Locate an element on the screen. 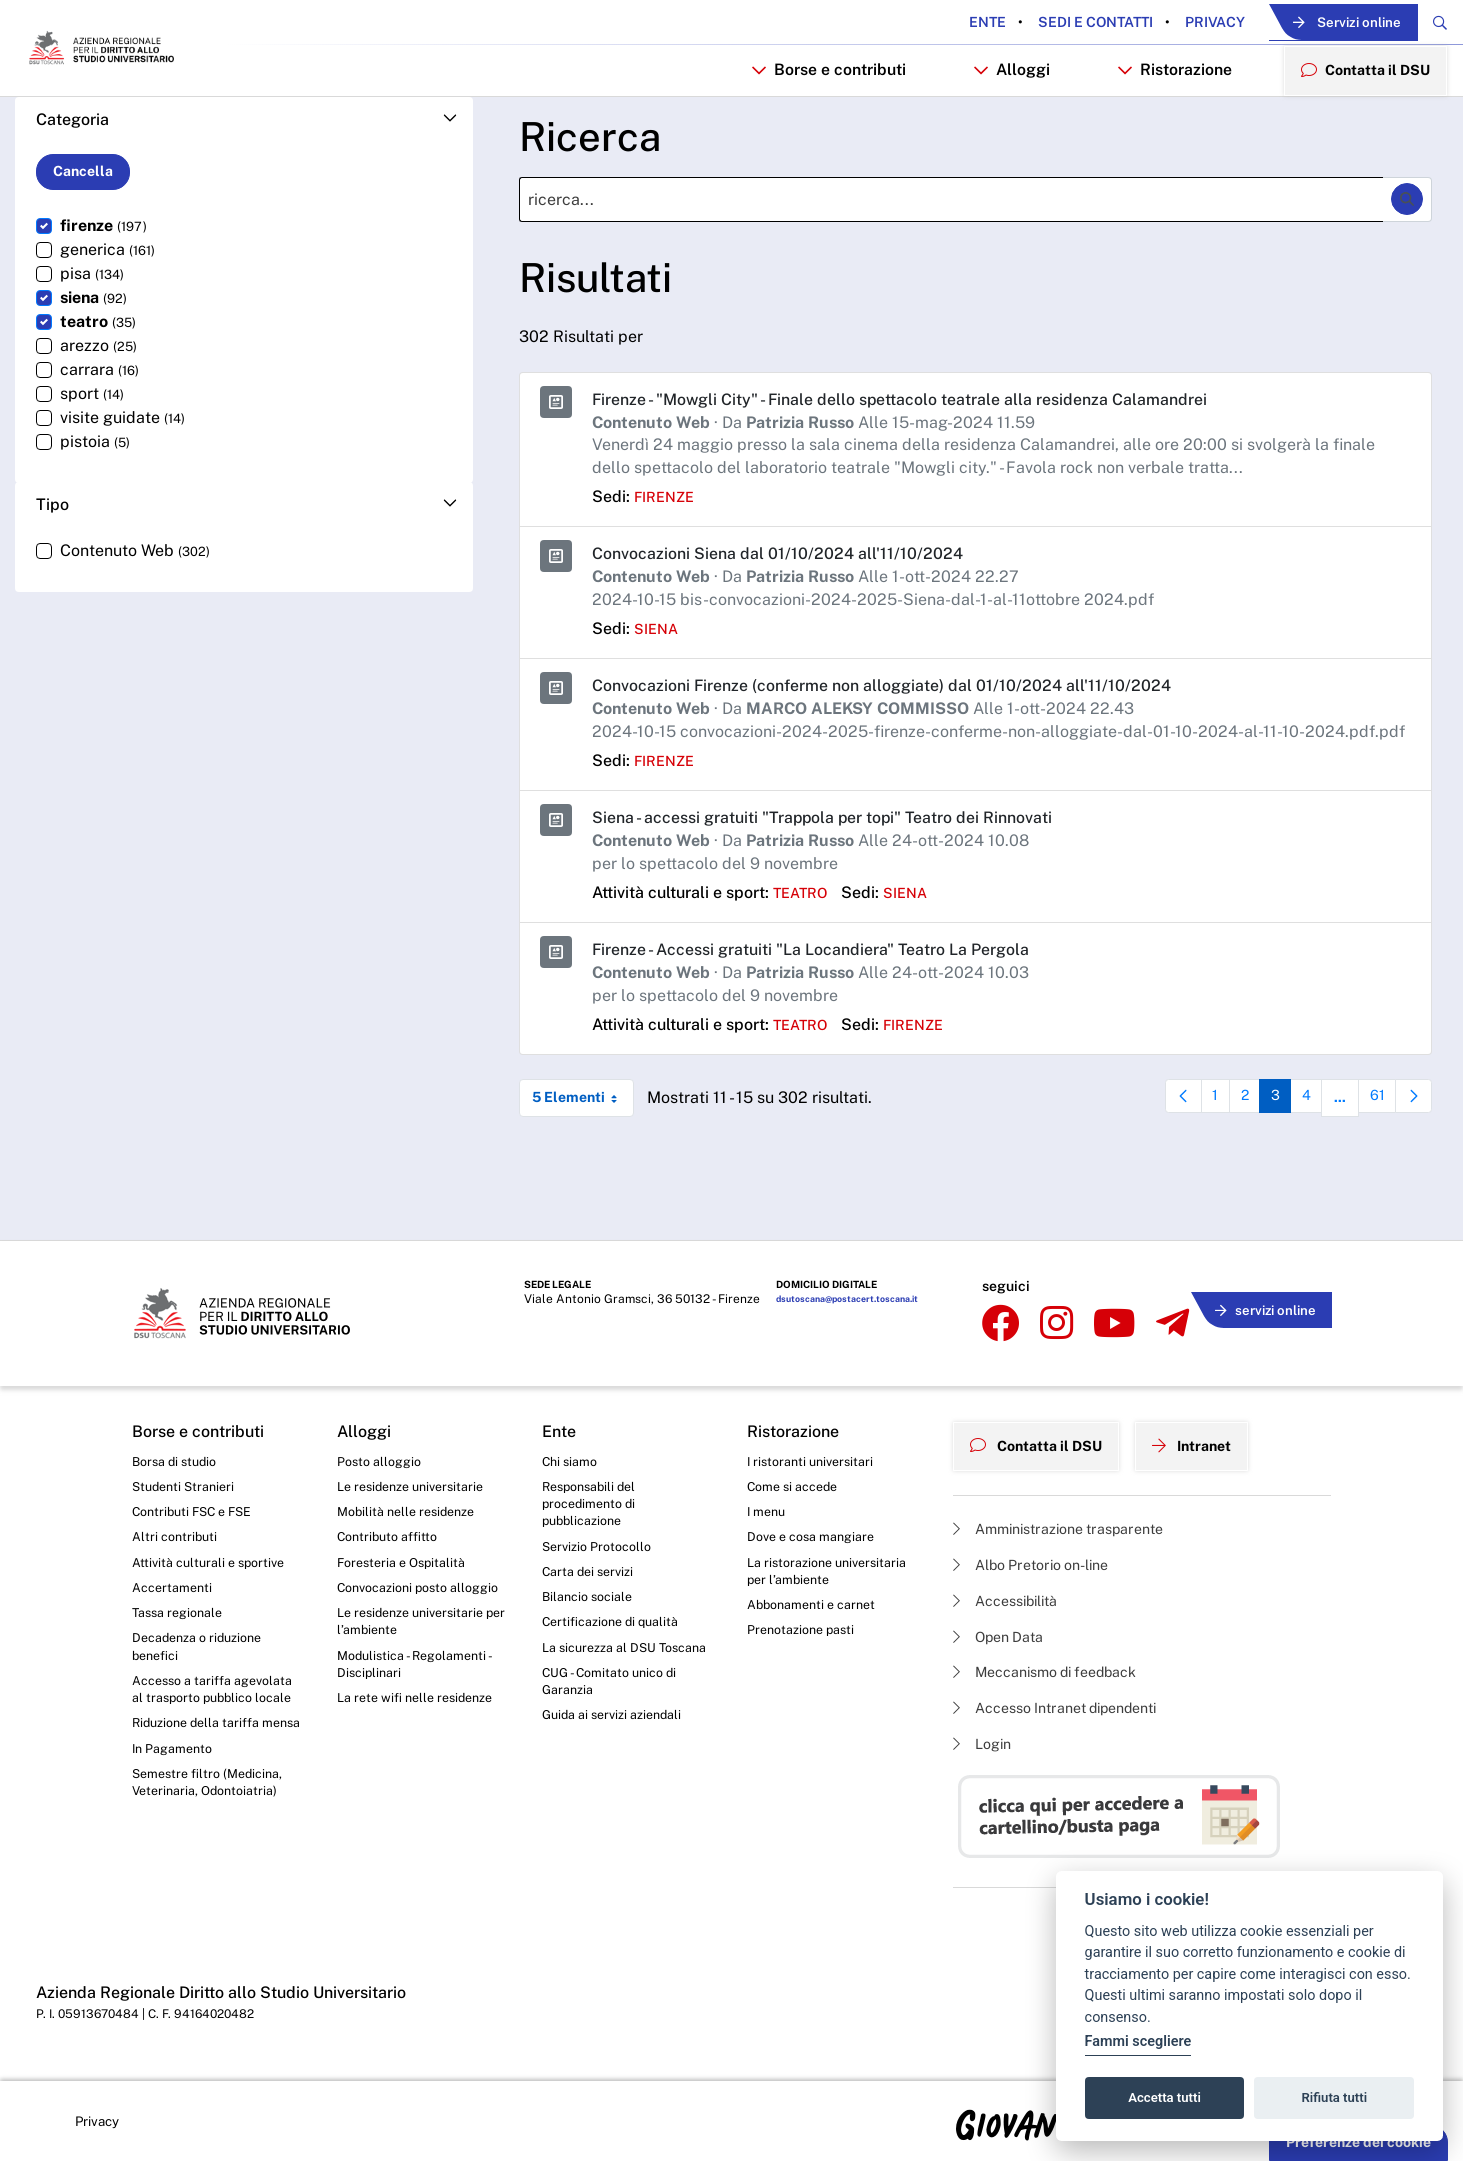 The width and height of the screenshot is (1463, 2161). servizi online is located at coordinates (1258, 1307).